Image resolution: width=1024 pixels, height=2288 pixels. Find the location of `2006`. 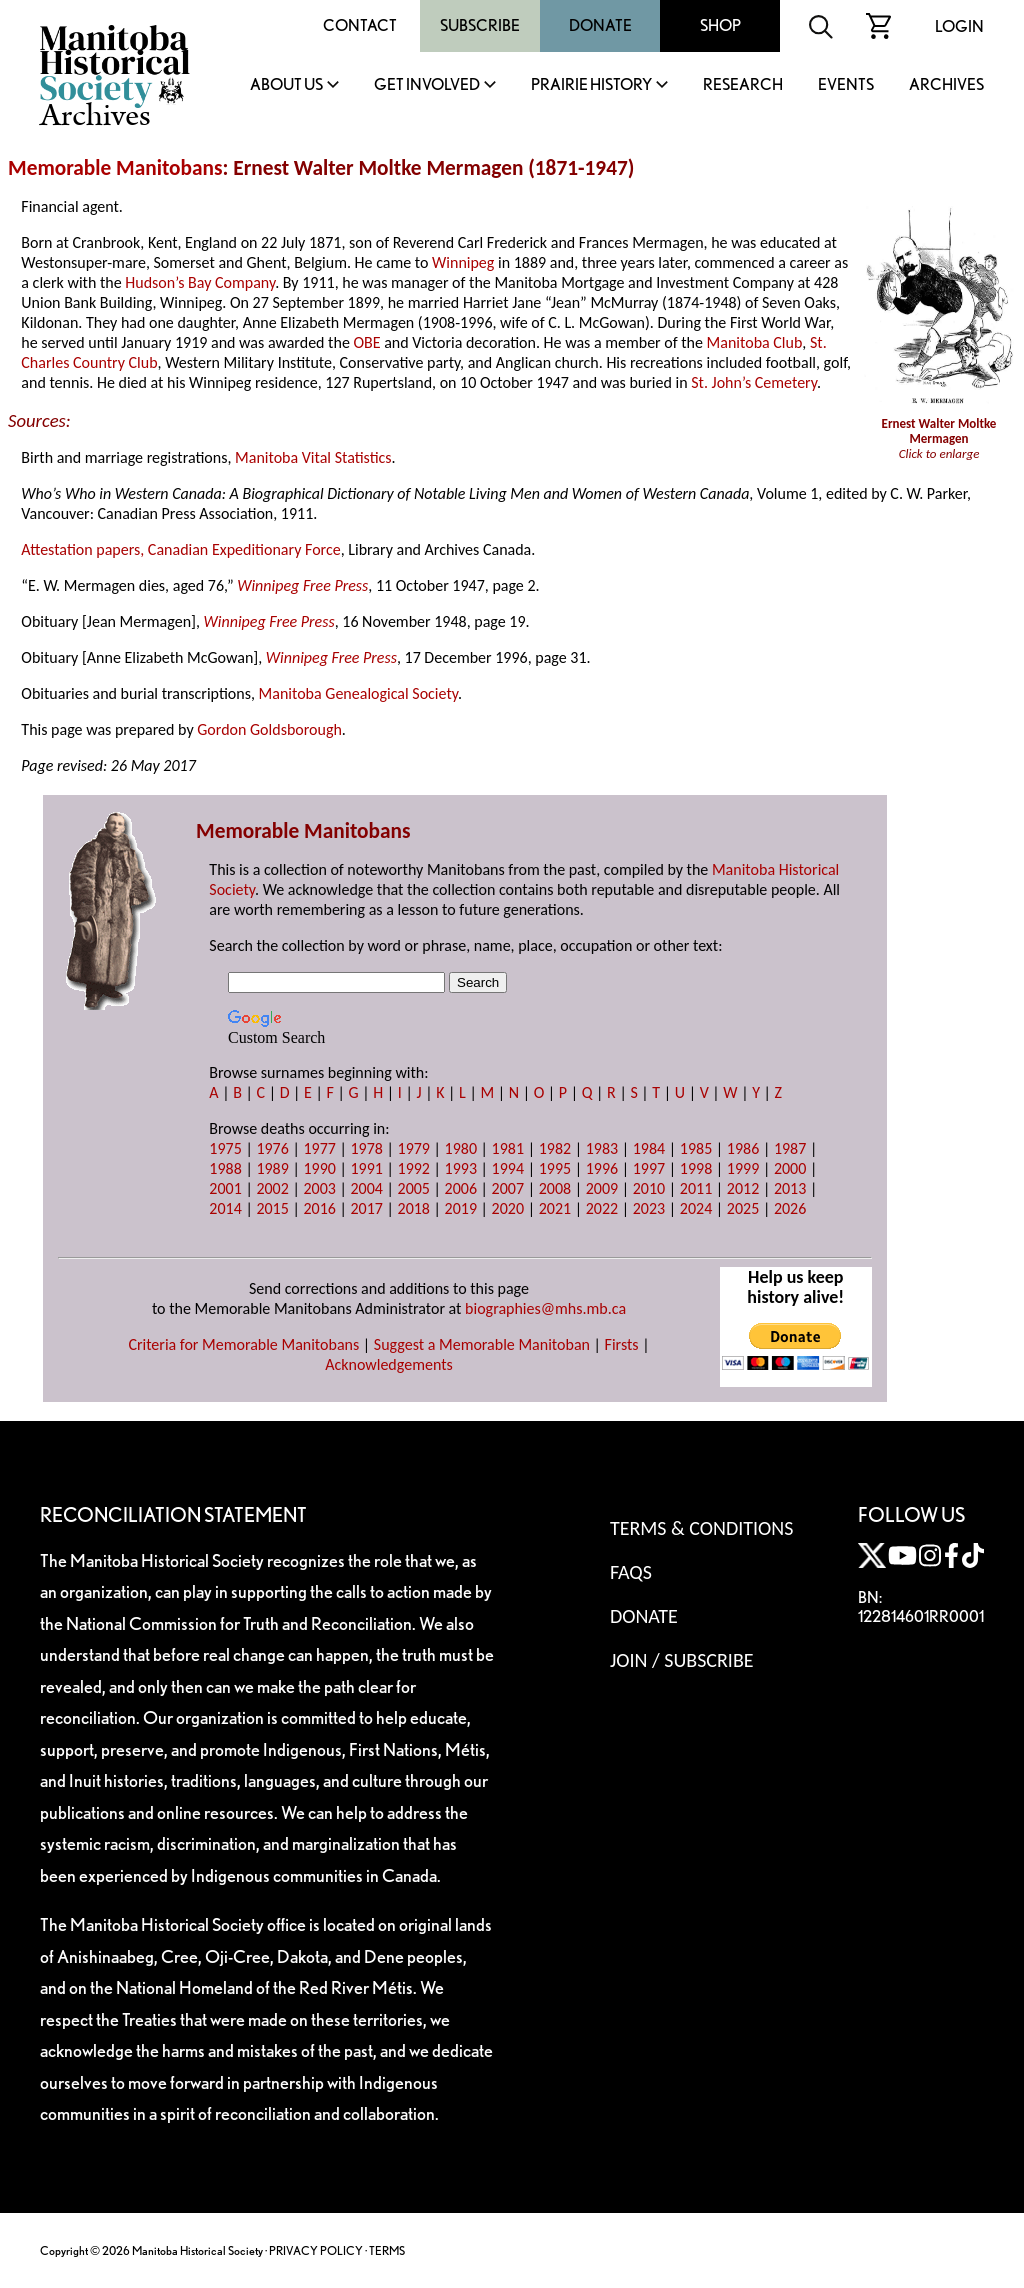

2006 is located at coordinates (461, 1188).